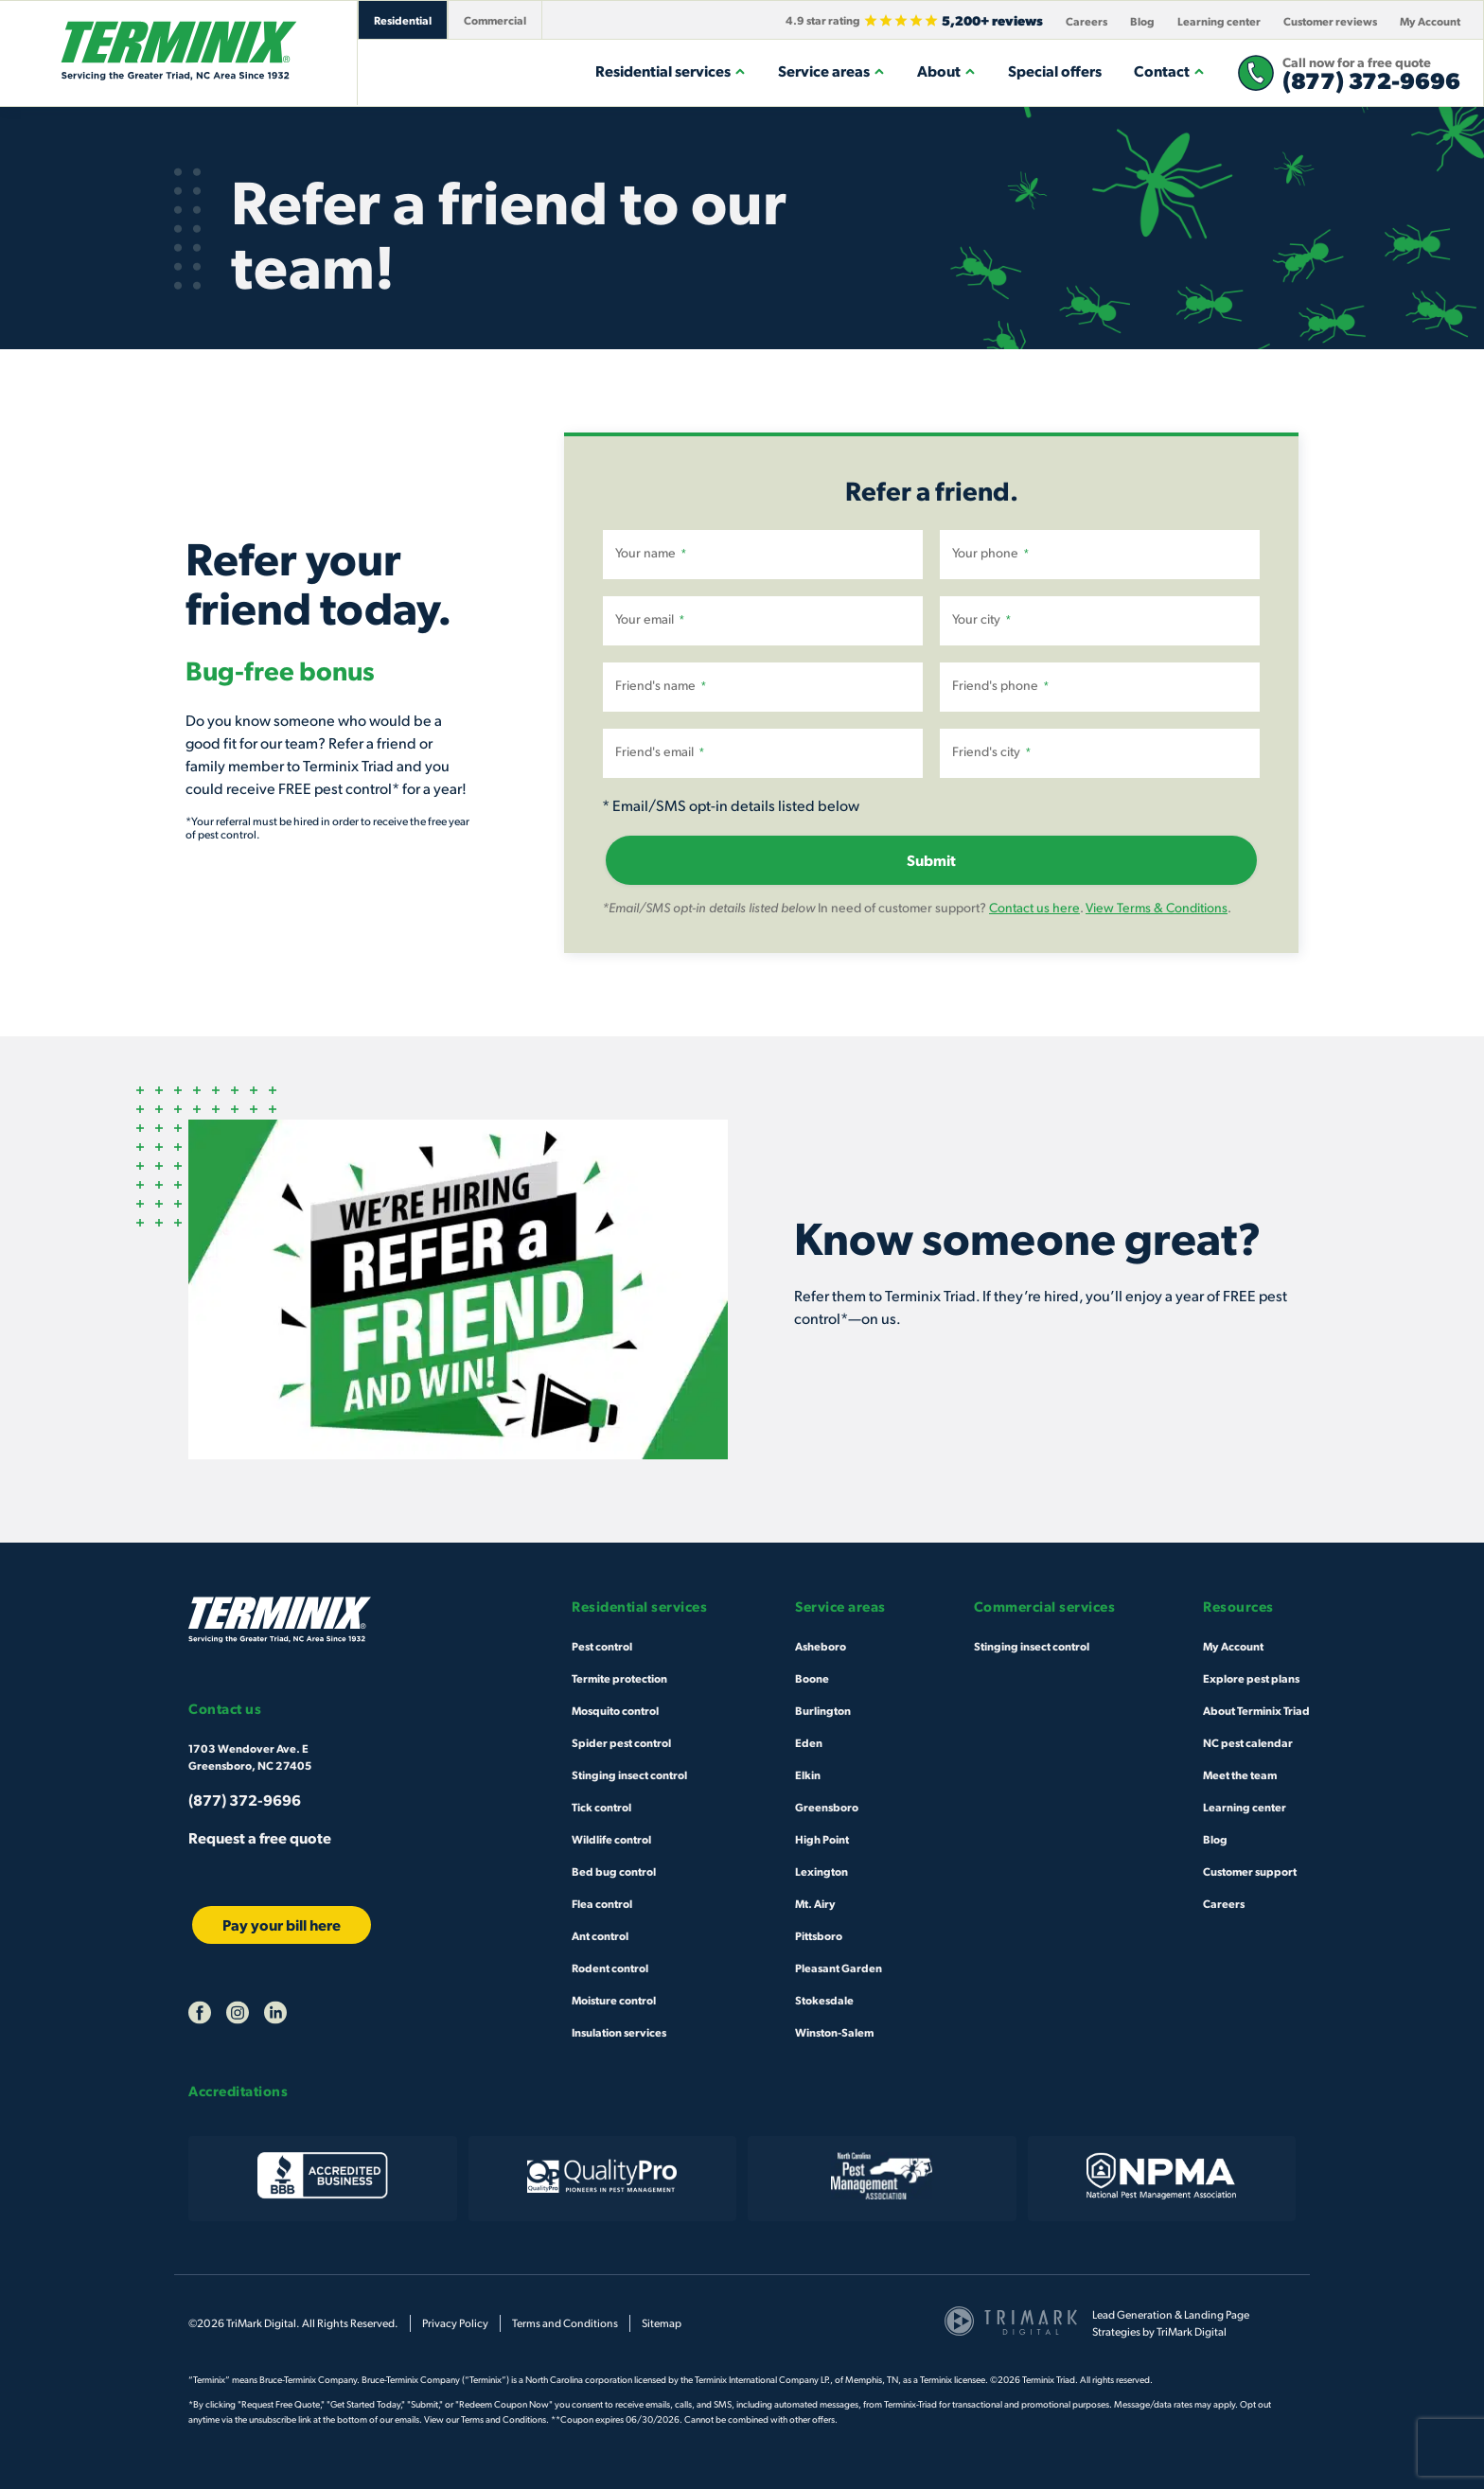  I want to click on Moisture control, so click(614, 1999).